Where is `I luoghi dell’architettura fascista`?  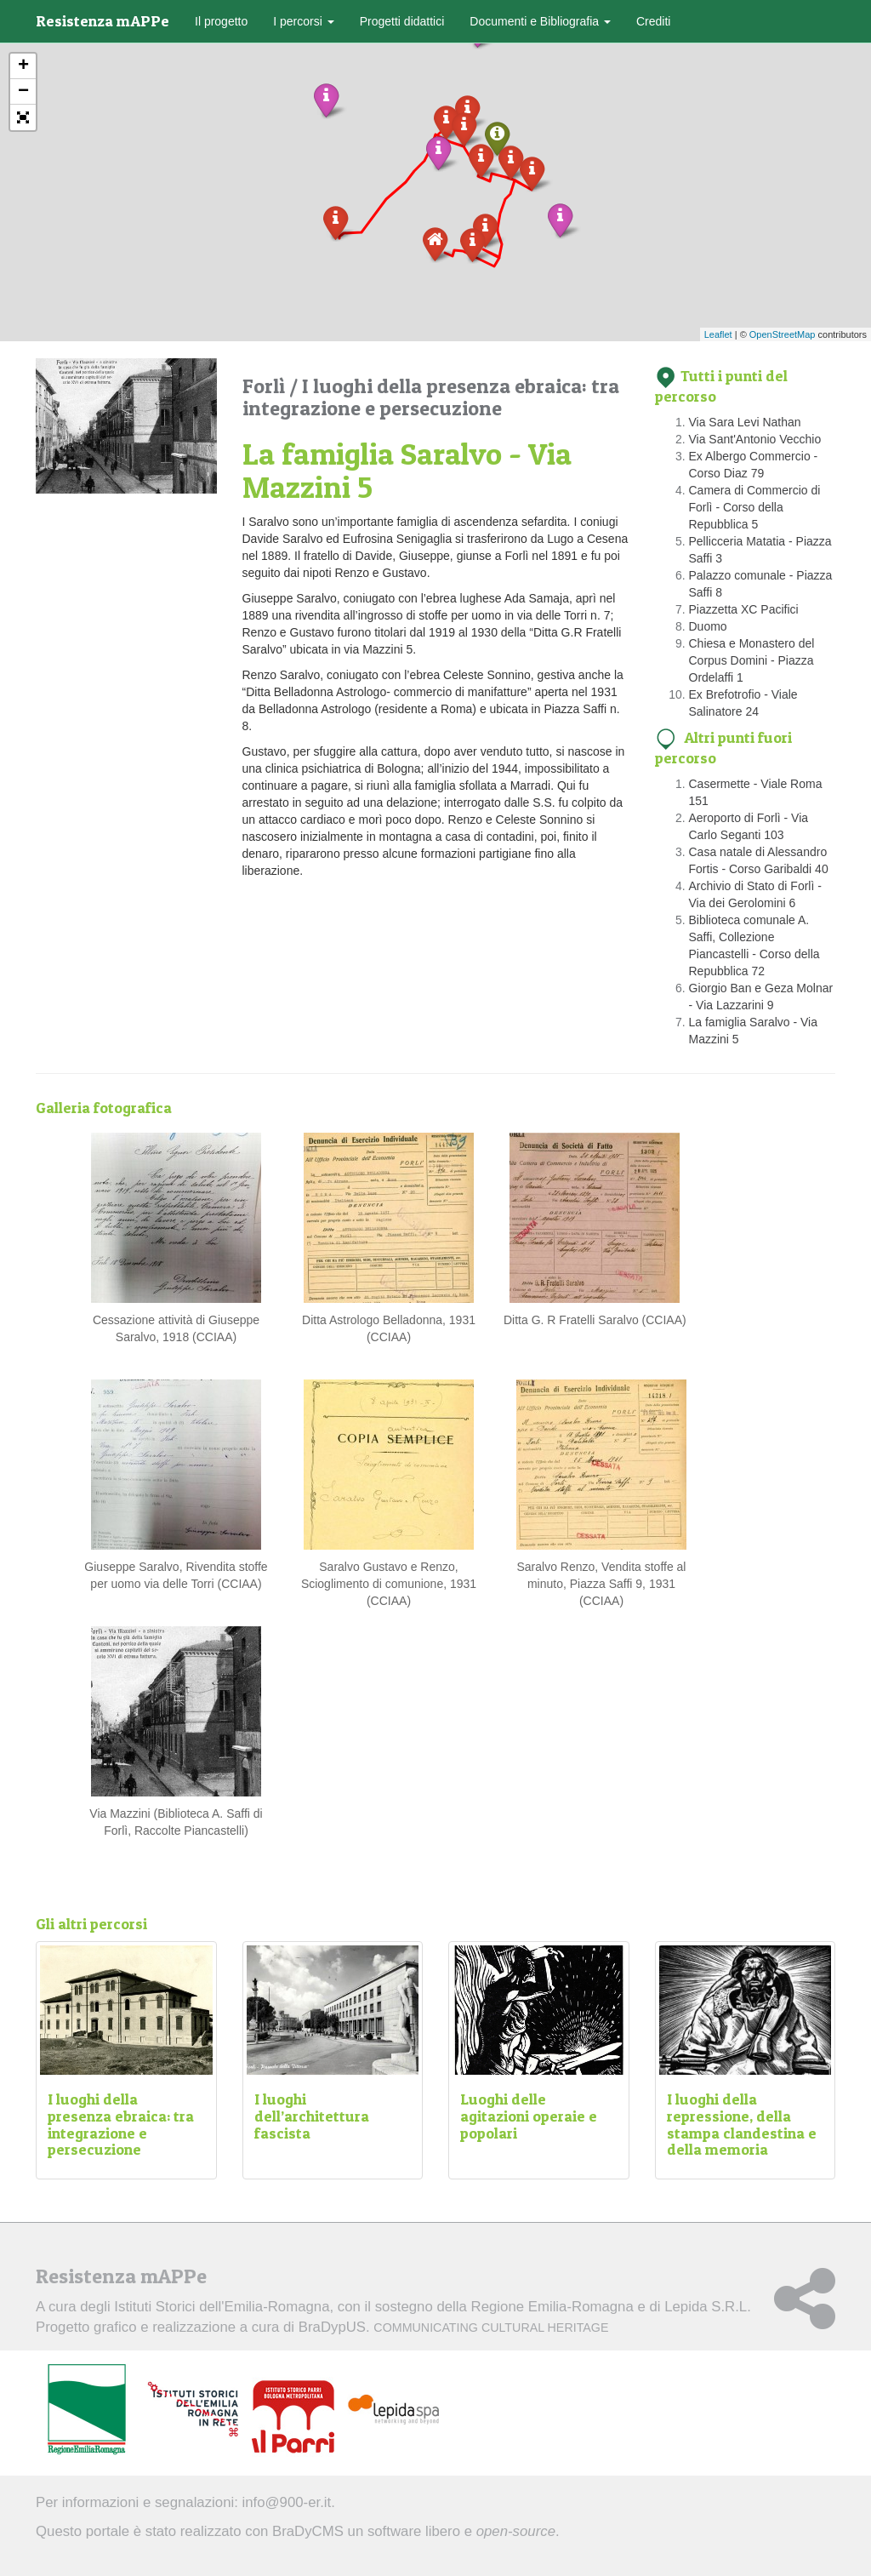
I luoghi dell’architettura fascista is located at coordinates (311, 2116).